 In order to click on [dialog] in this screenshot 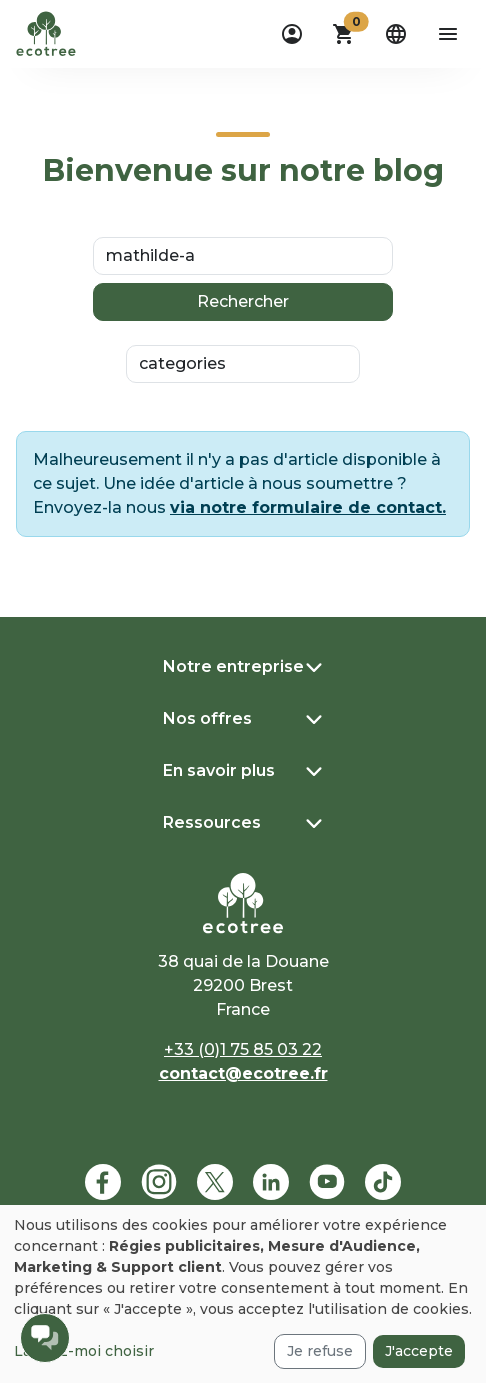, I will do `click(243, 1294)`.